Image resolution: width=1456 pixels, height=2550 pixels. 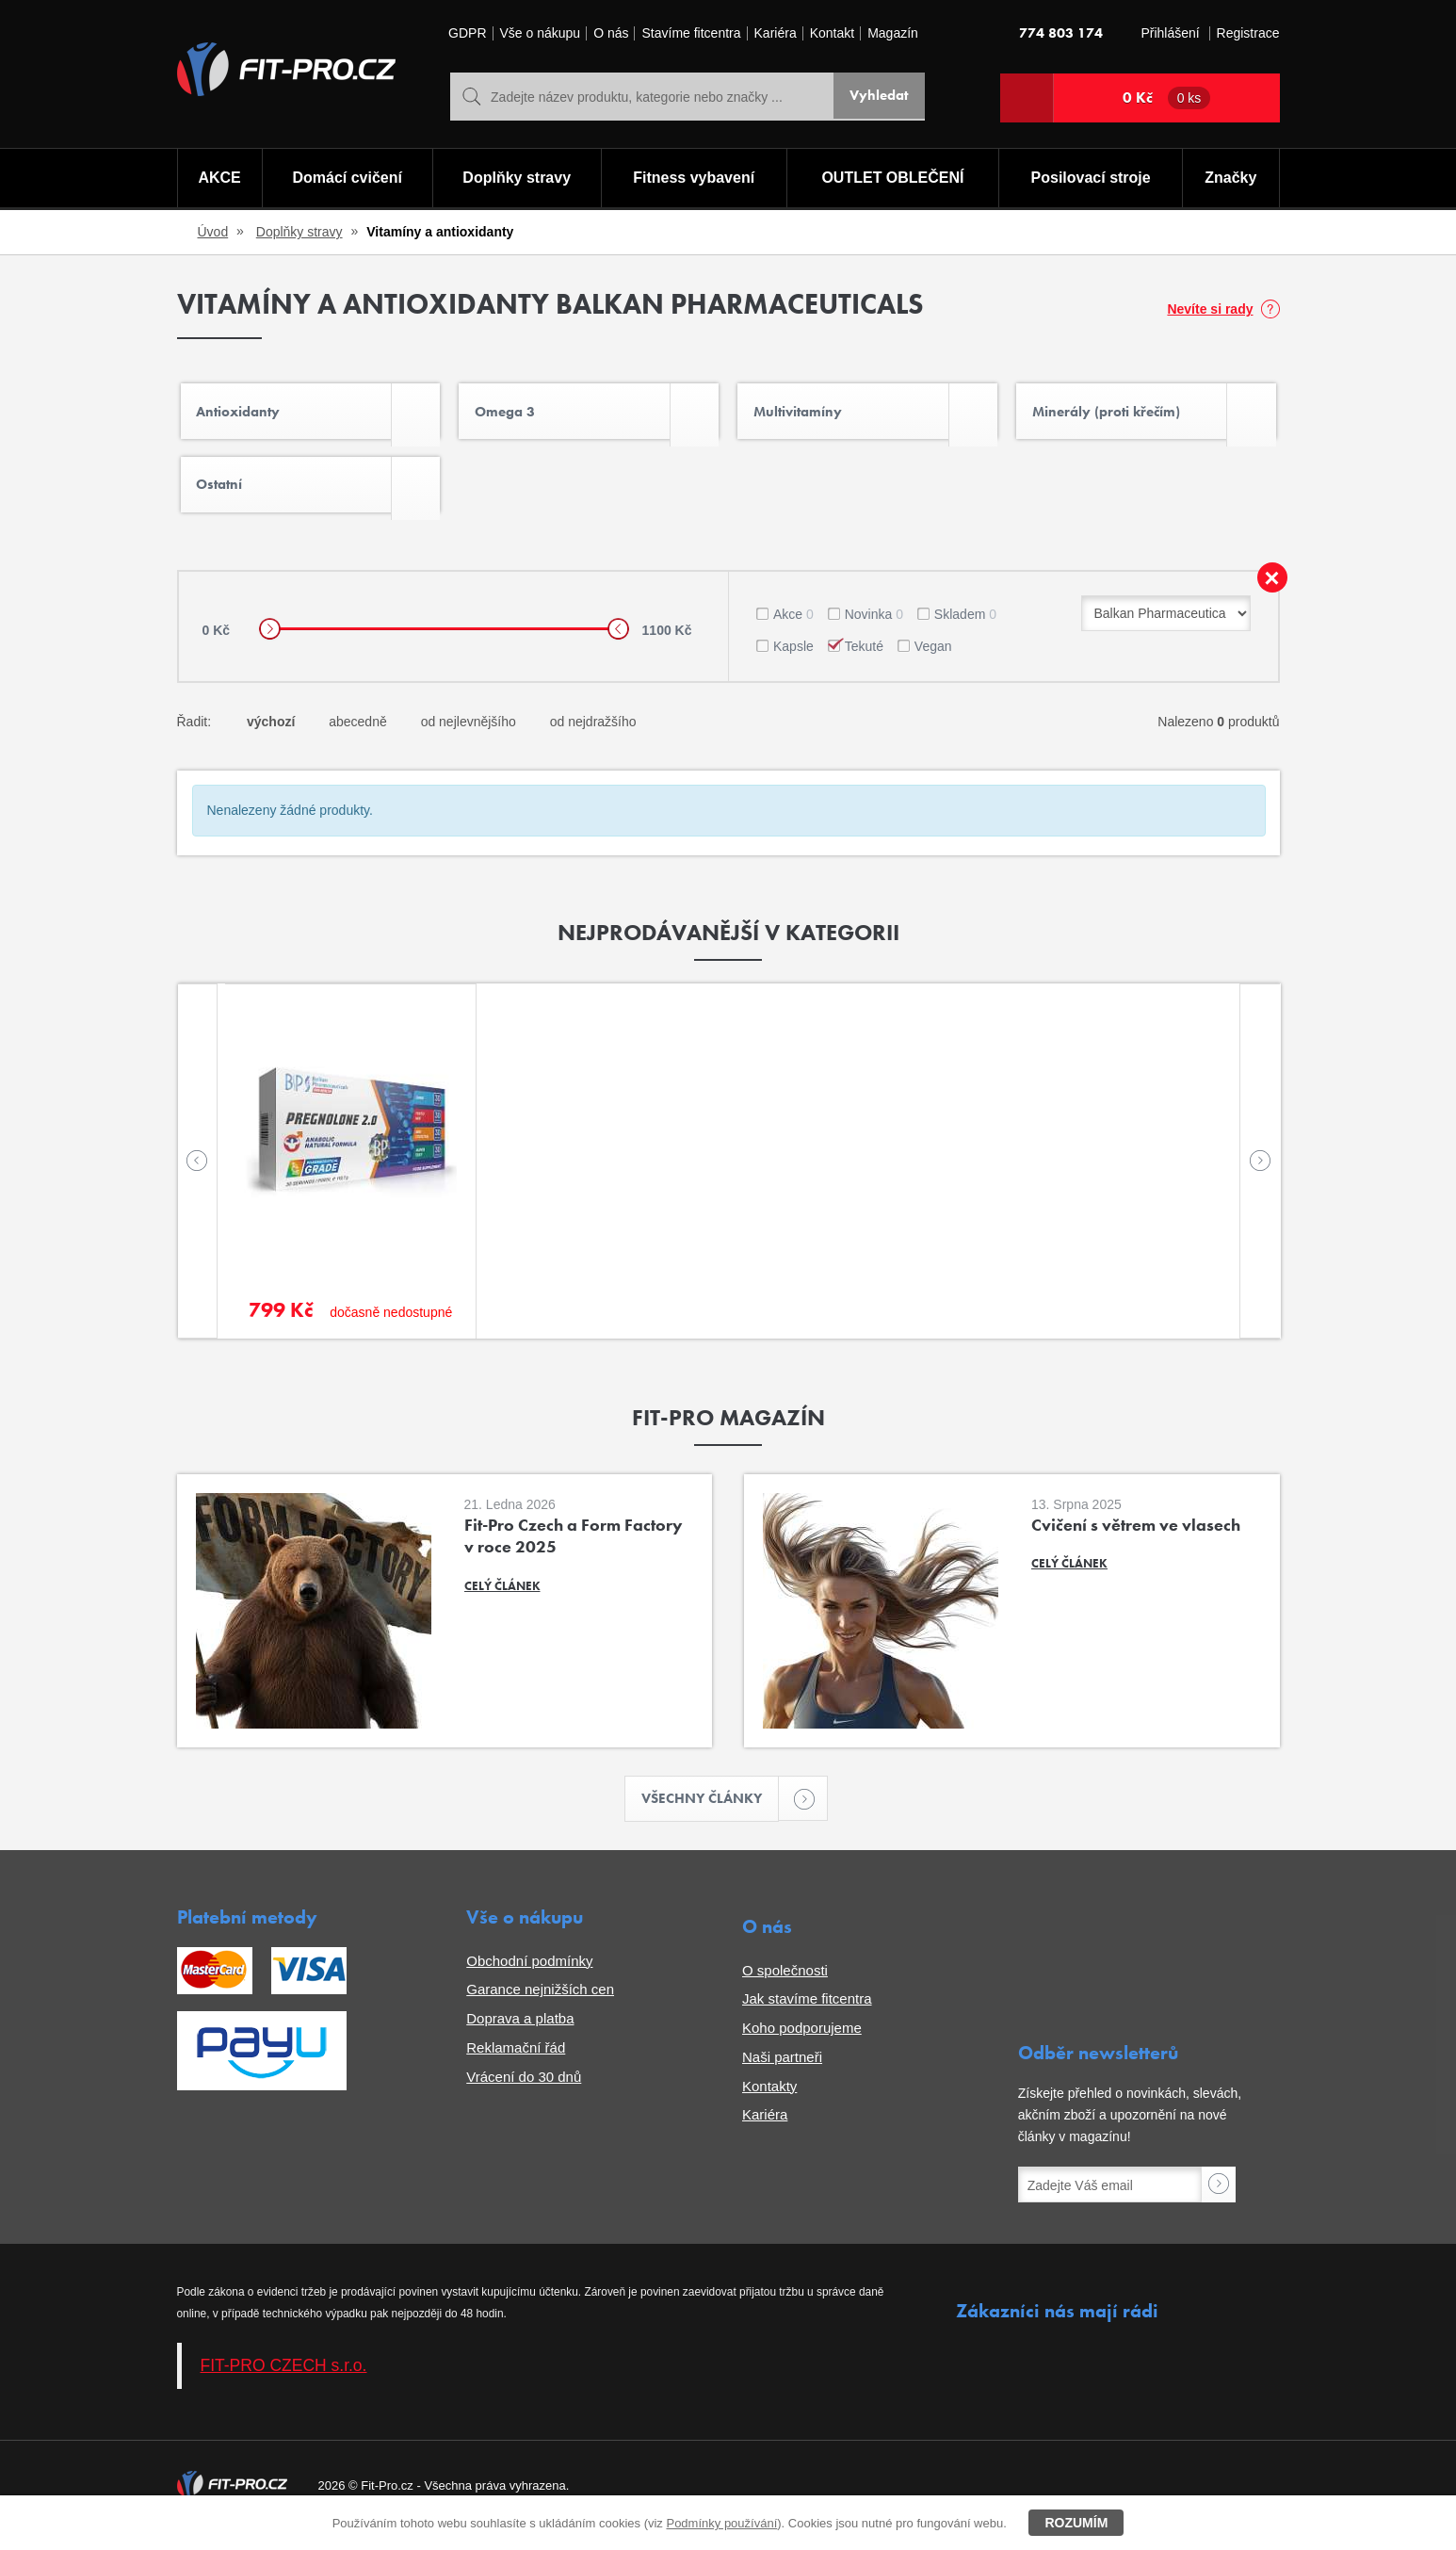 What do you see at coordinates (540, 33) in the screenshot?
I see `Vše o nákupu` at bounding box center [540, 33].